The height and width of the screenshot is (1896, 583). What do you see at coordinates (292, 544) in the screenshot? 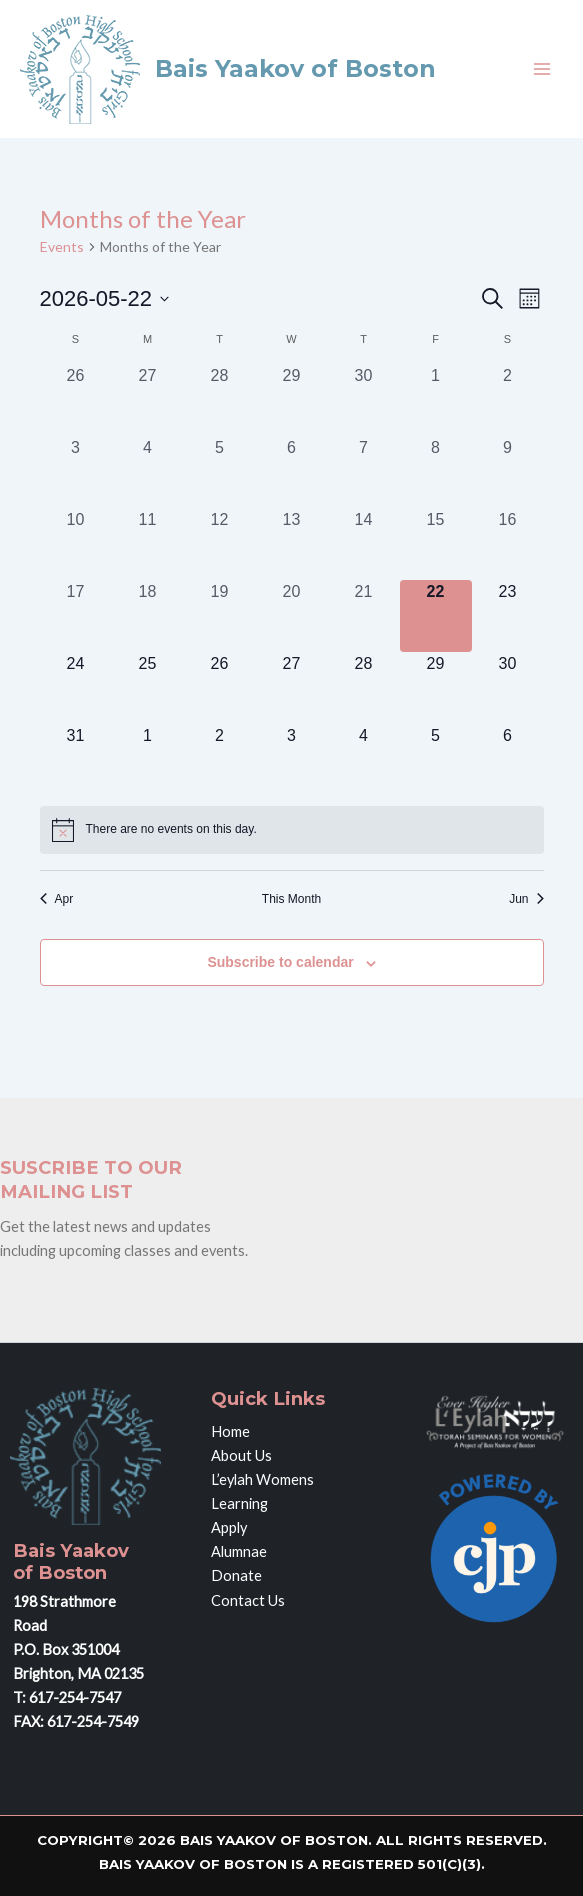
I see `[May 13, 0 events, past day]` at bounding box center [292, 544].